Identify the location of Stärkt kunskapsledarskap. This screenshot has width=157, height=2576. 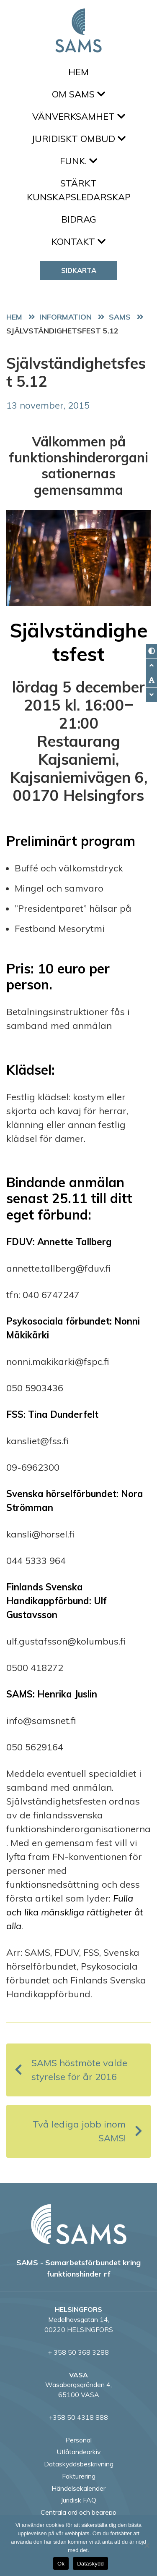
(79, 190).